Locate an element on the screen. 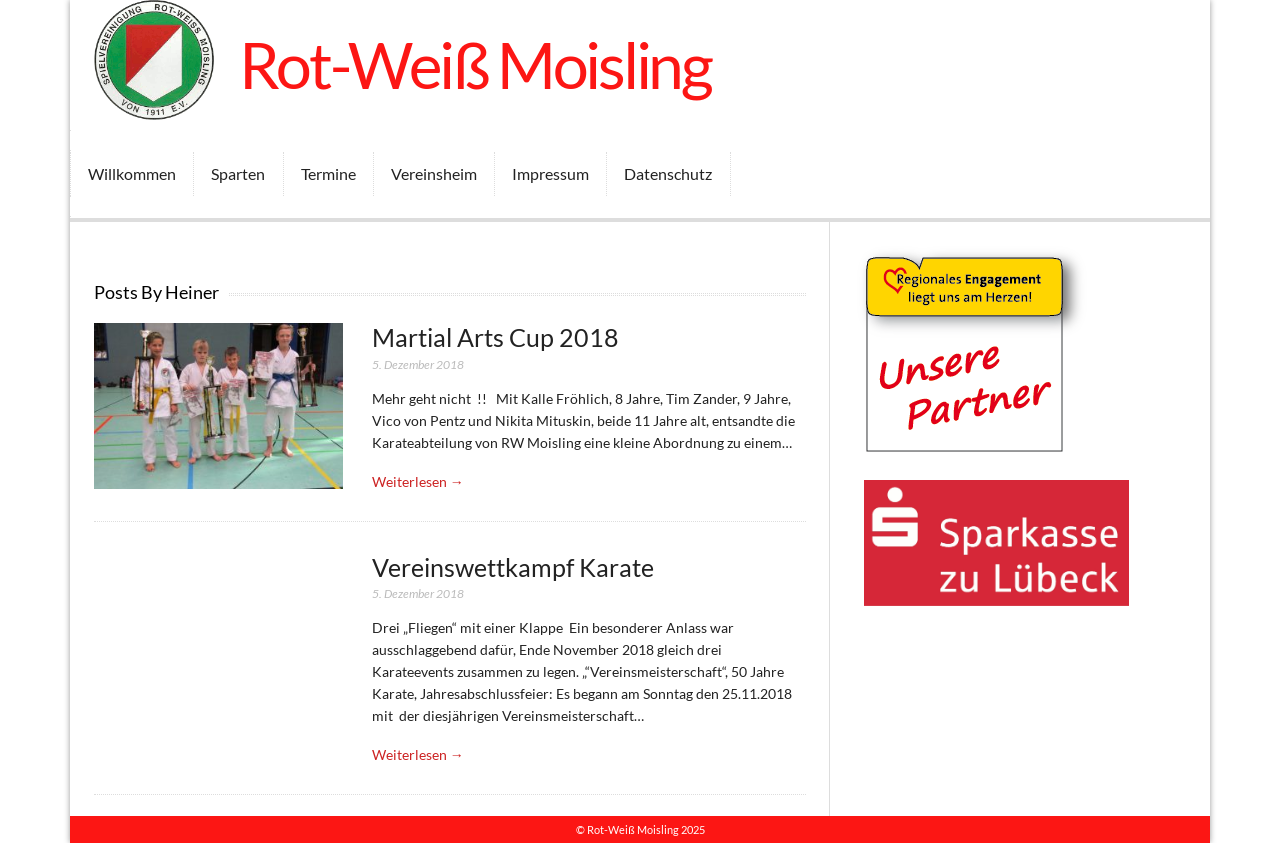  Impressum is located at coordinates (550, 173).